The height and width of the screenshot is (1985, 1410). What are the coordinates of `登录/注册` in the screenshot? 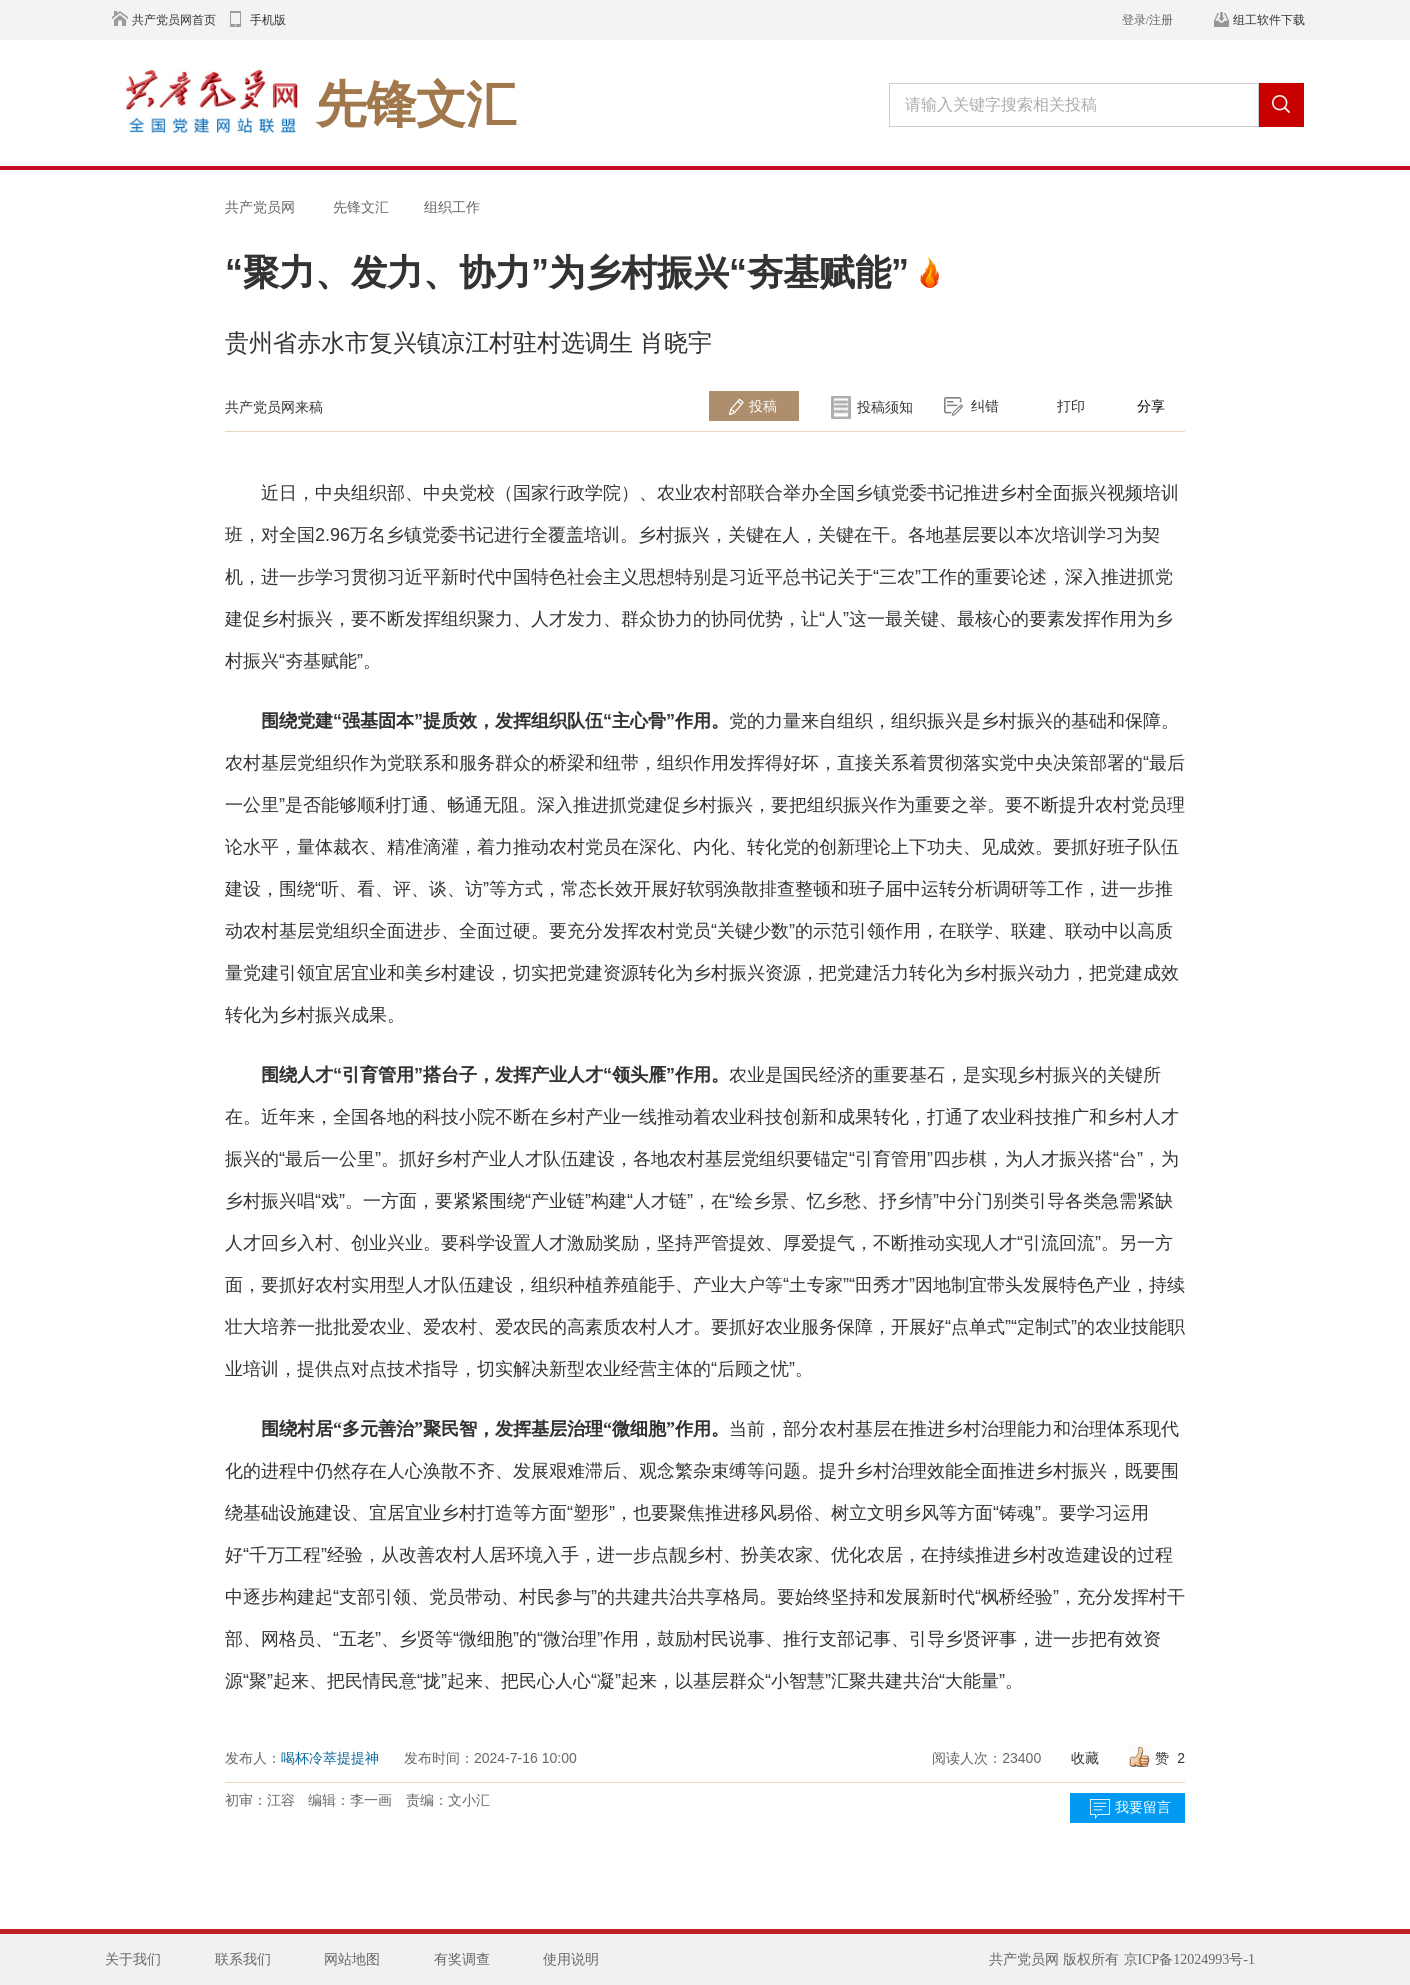 It's located at (1147, 20).